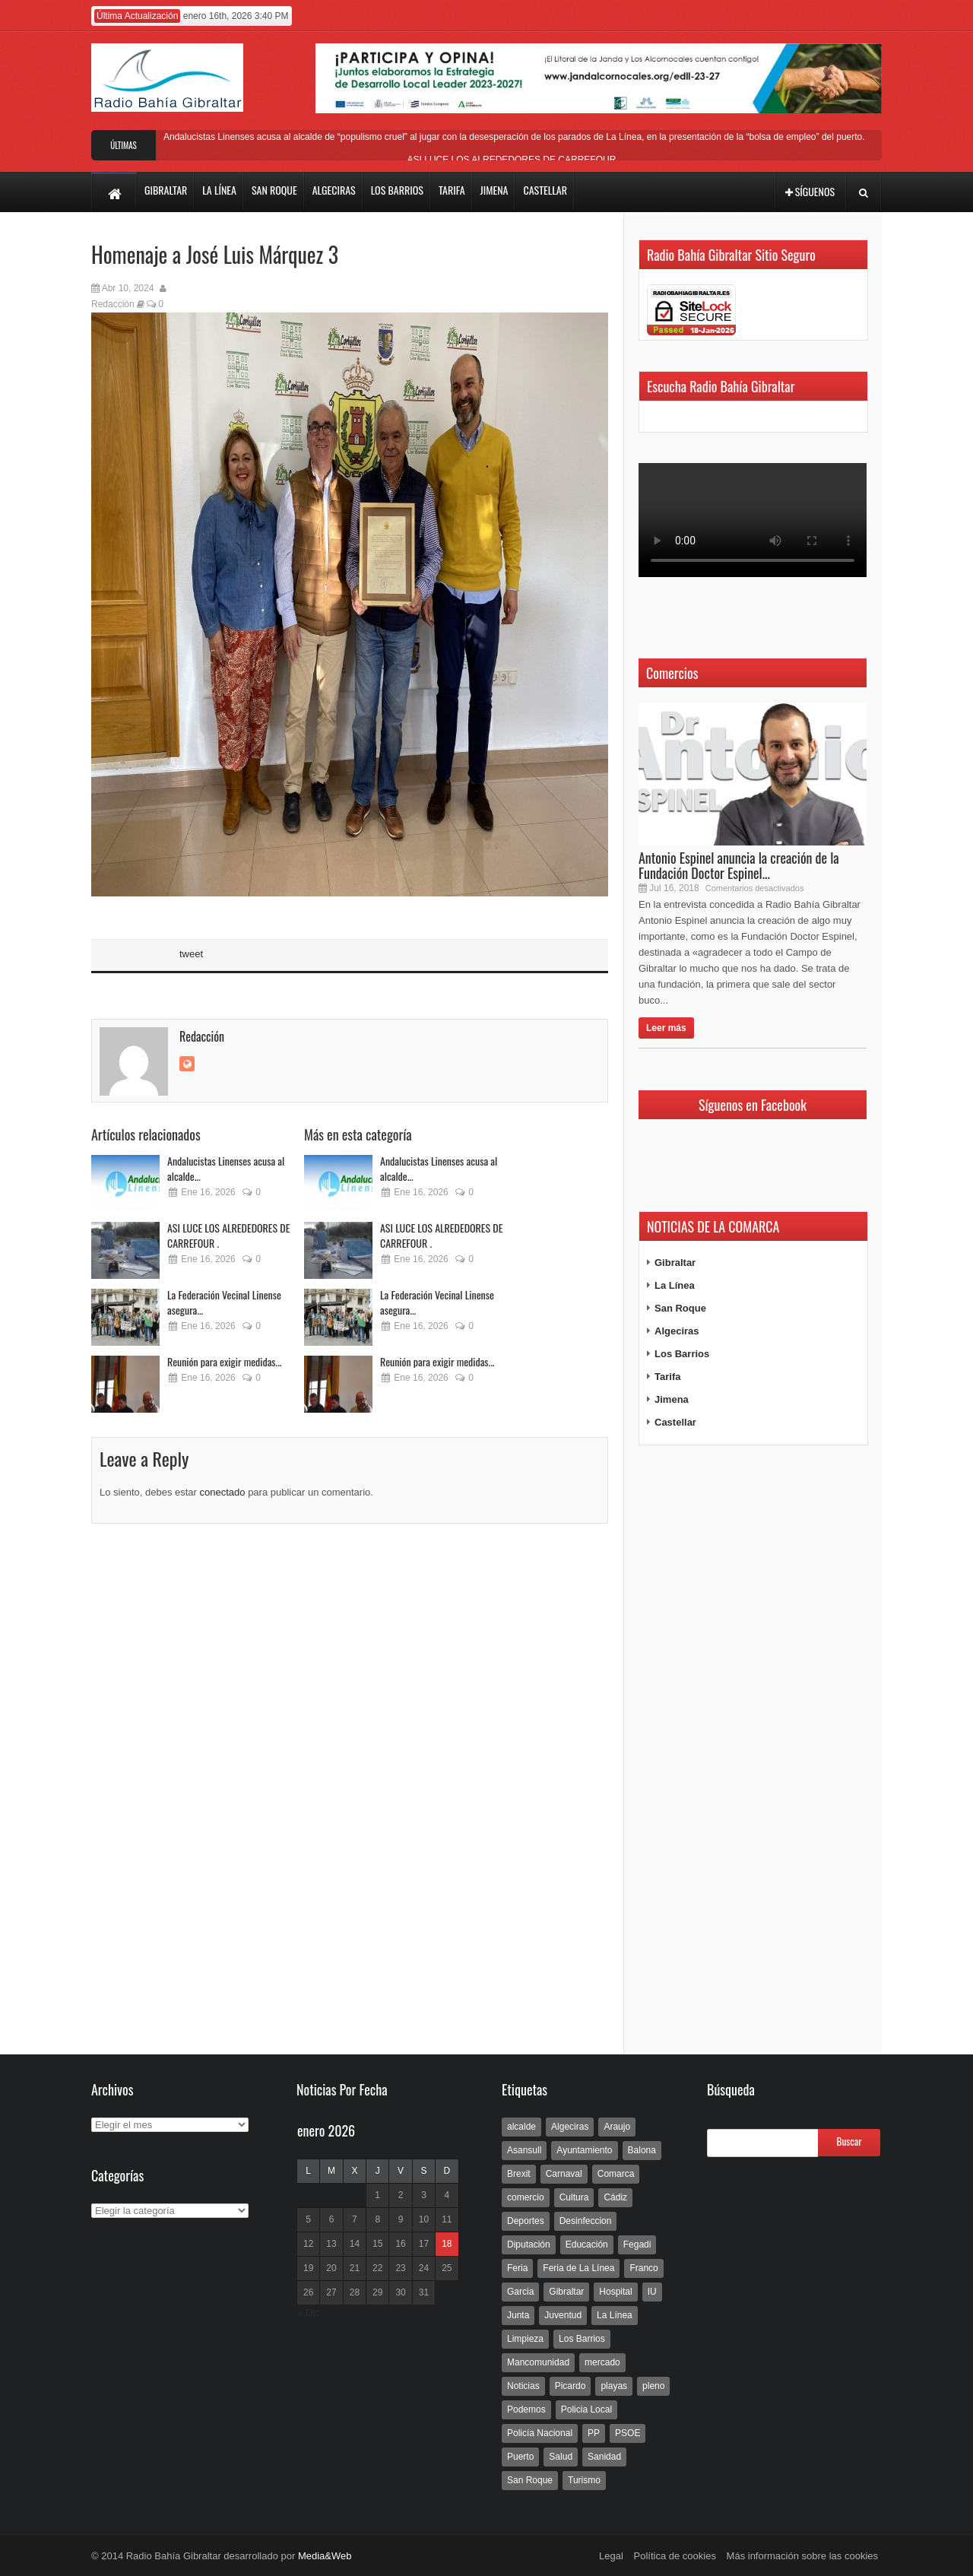 This screenshot has width=973, height=2576. I want to click on Policia Local [Policia Local (609 elementos)], so click(586, 2409).